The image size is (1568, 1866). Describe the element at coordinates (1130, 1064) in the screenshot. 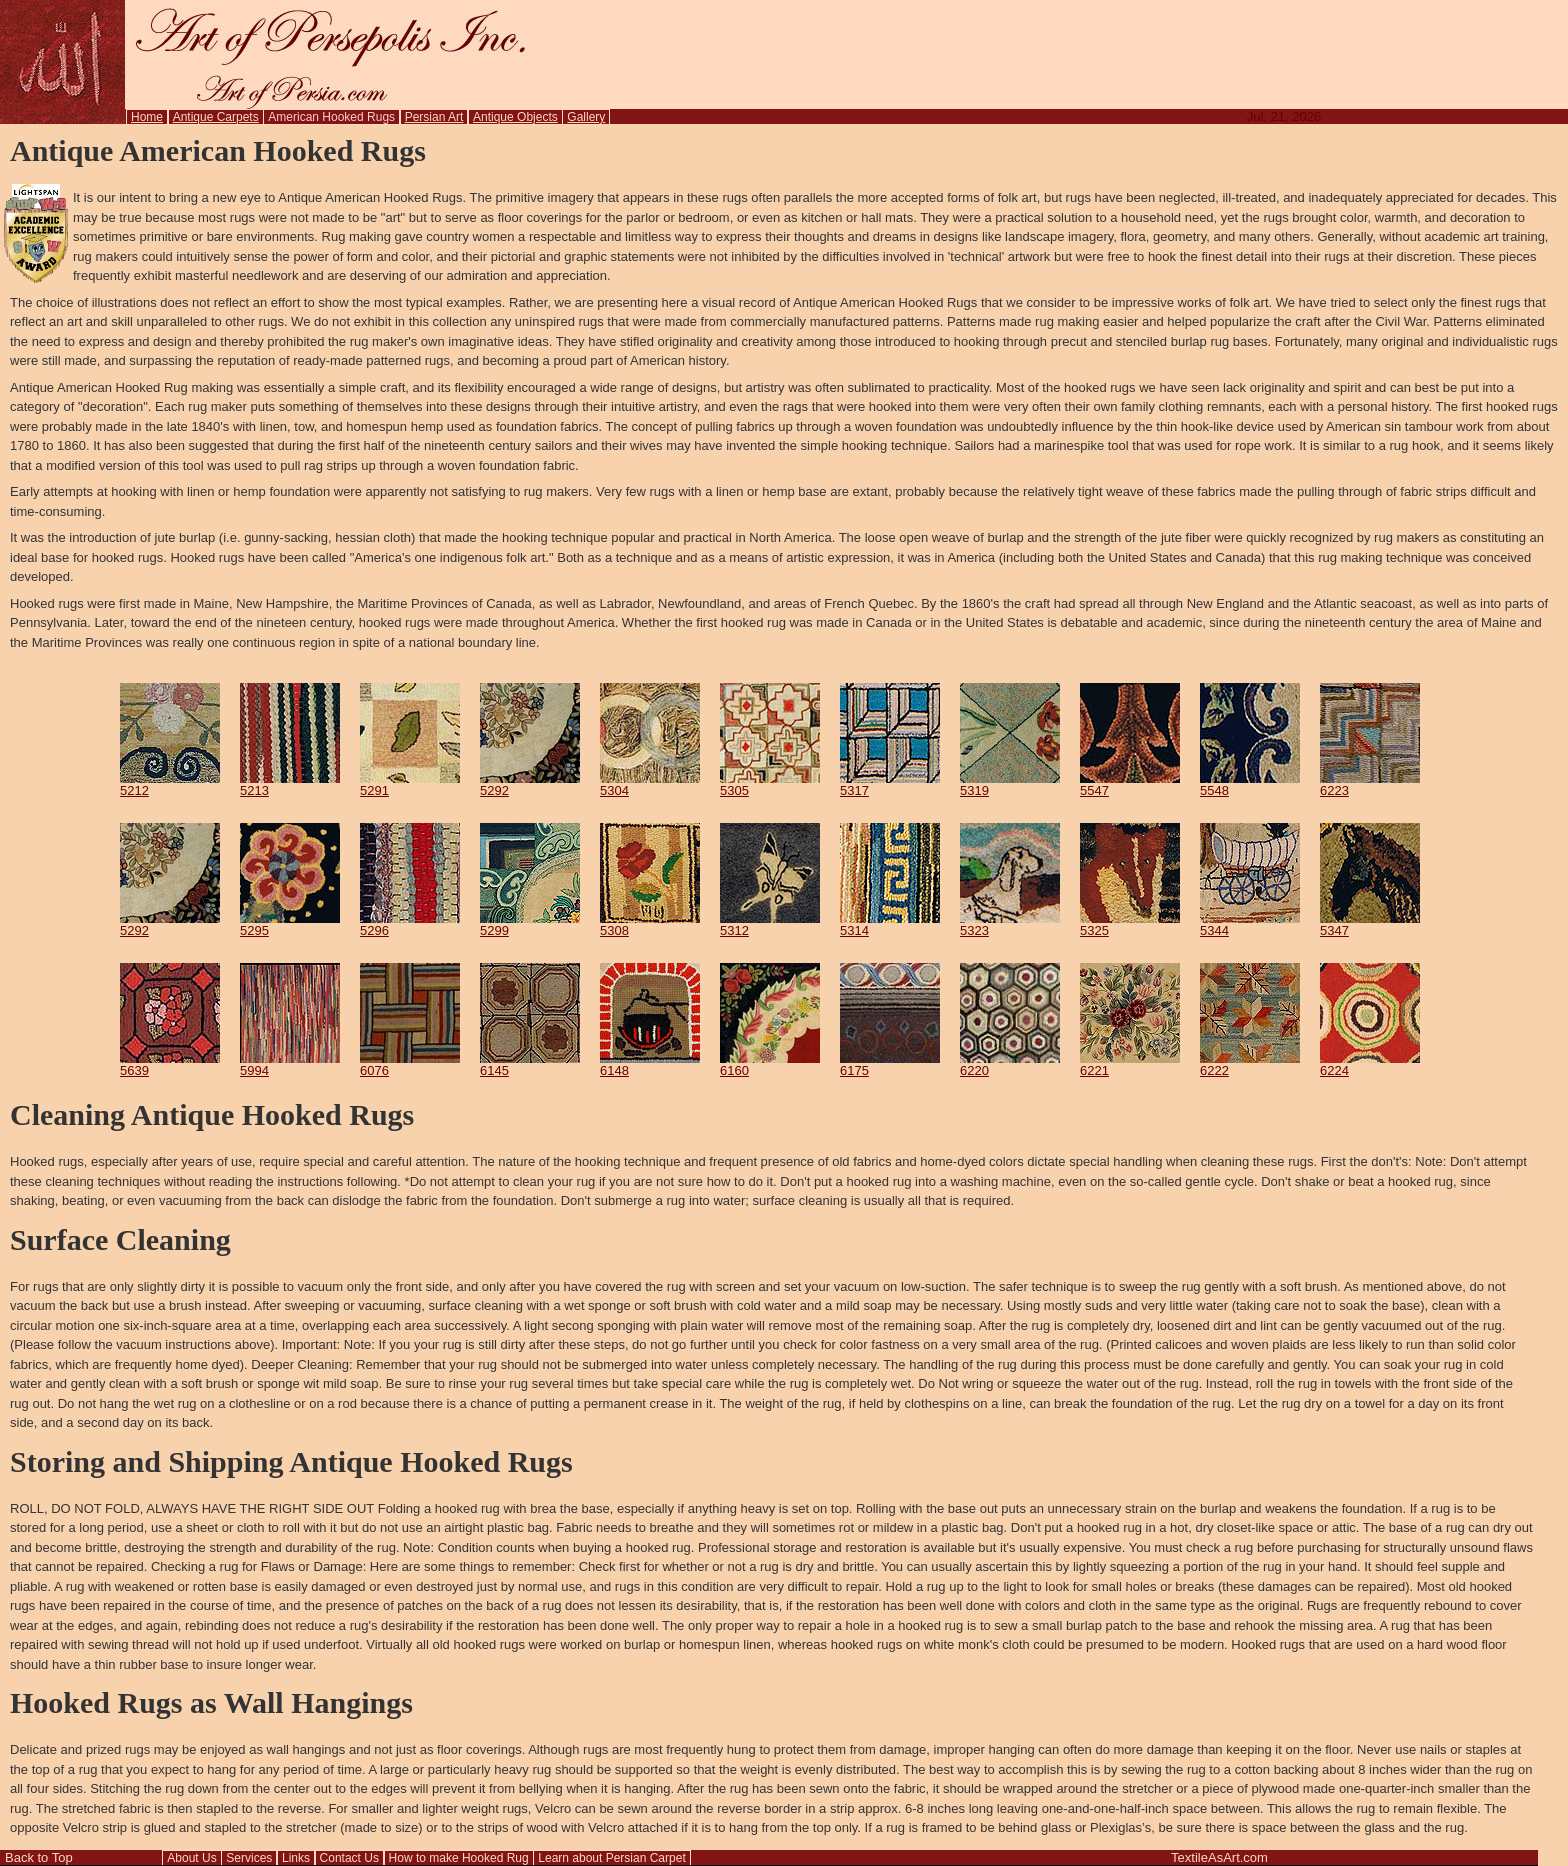

I see `6221` at that location.